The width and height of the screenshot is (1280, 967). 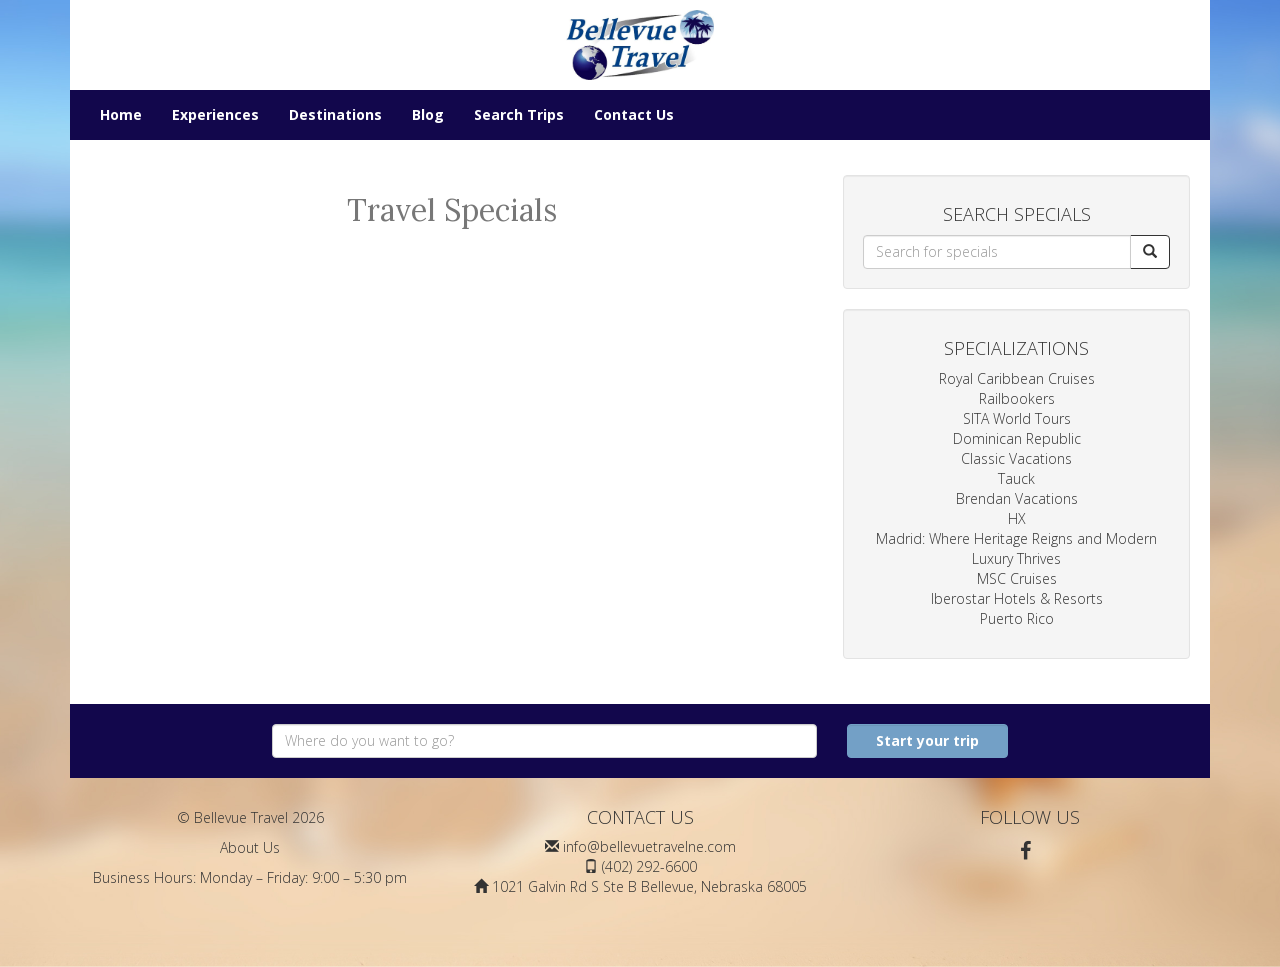 What do you see at coordinates (927, 740) in the screenshot?
I see `Start your trip` at bounding box center [927, 740].